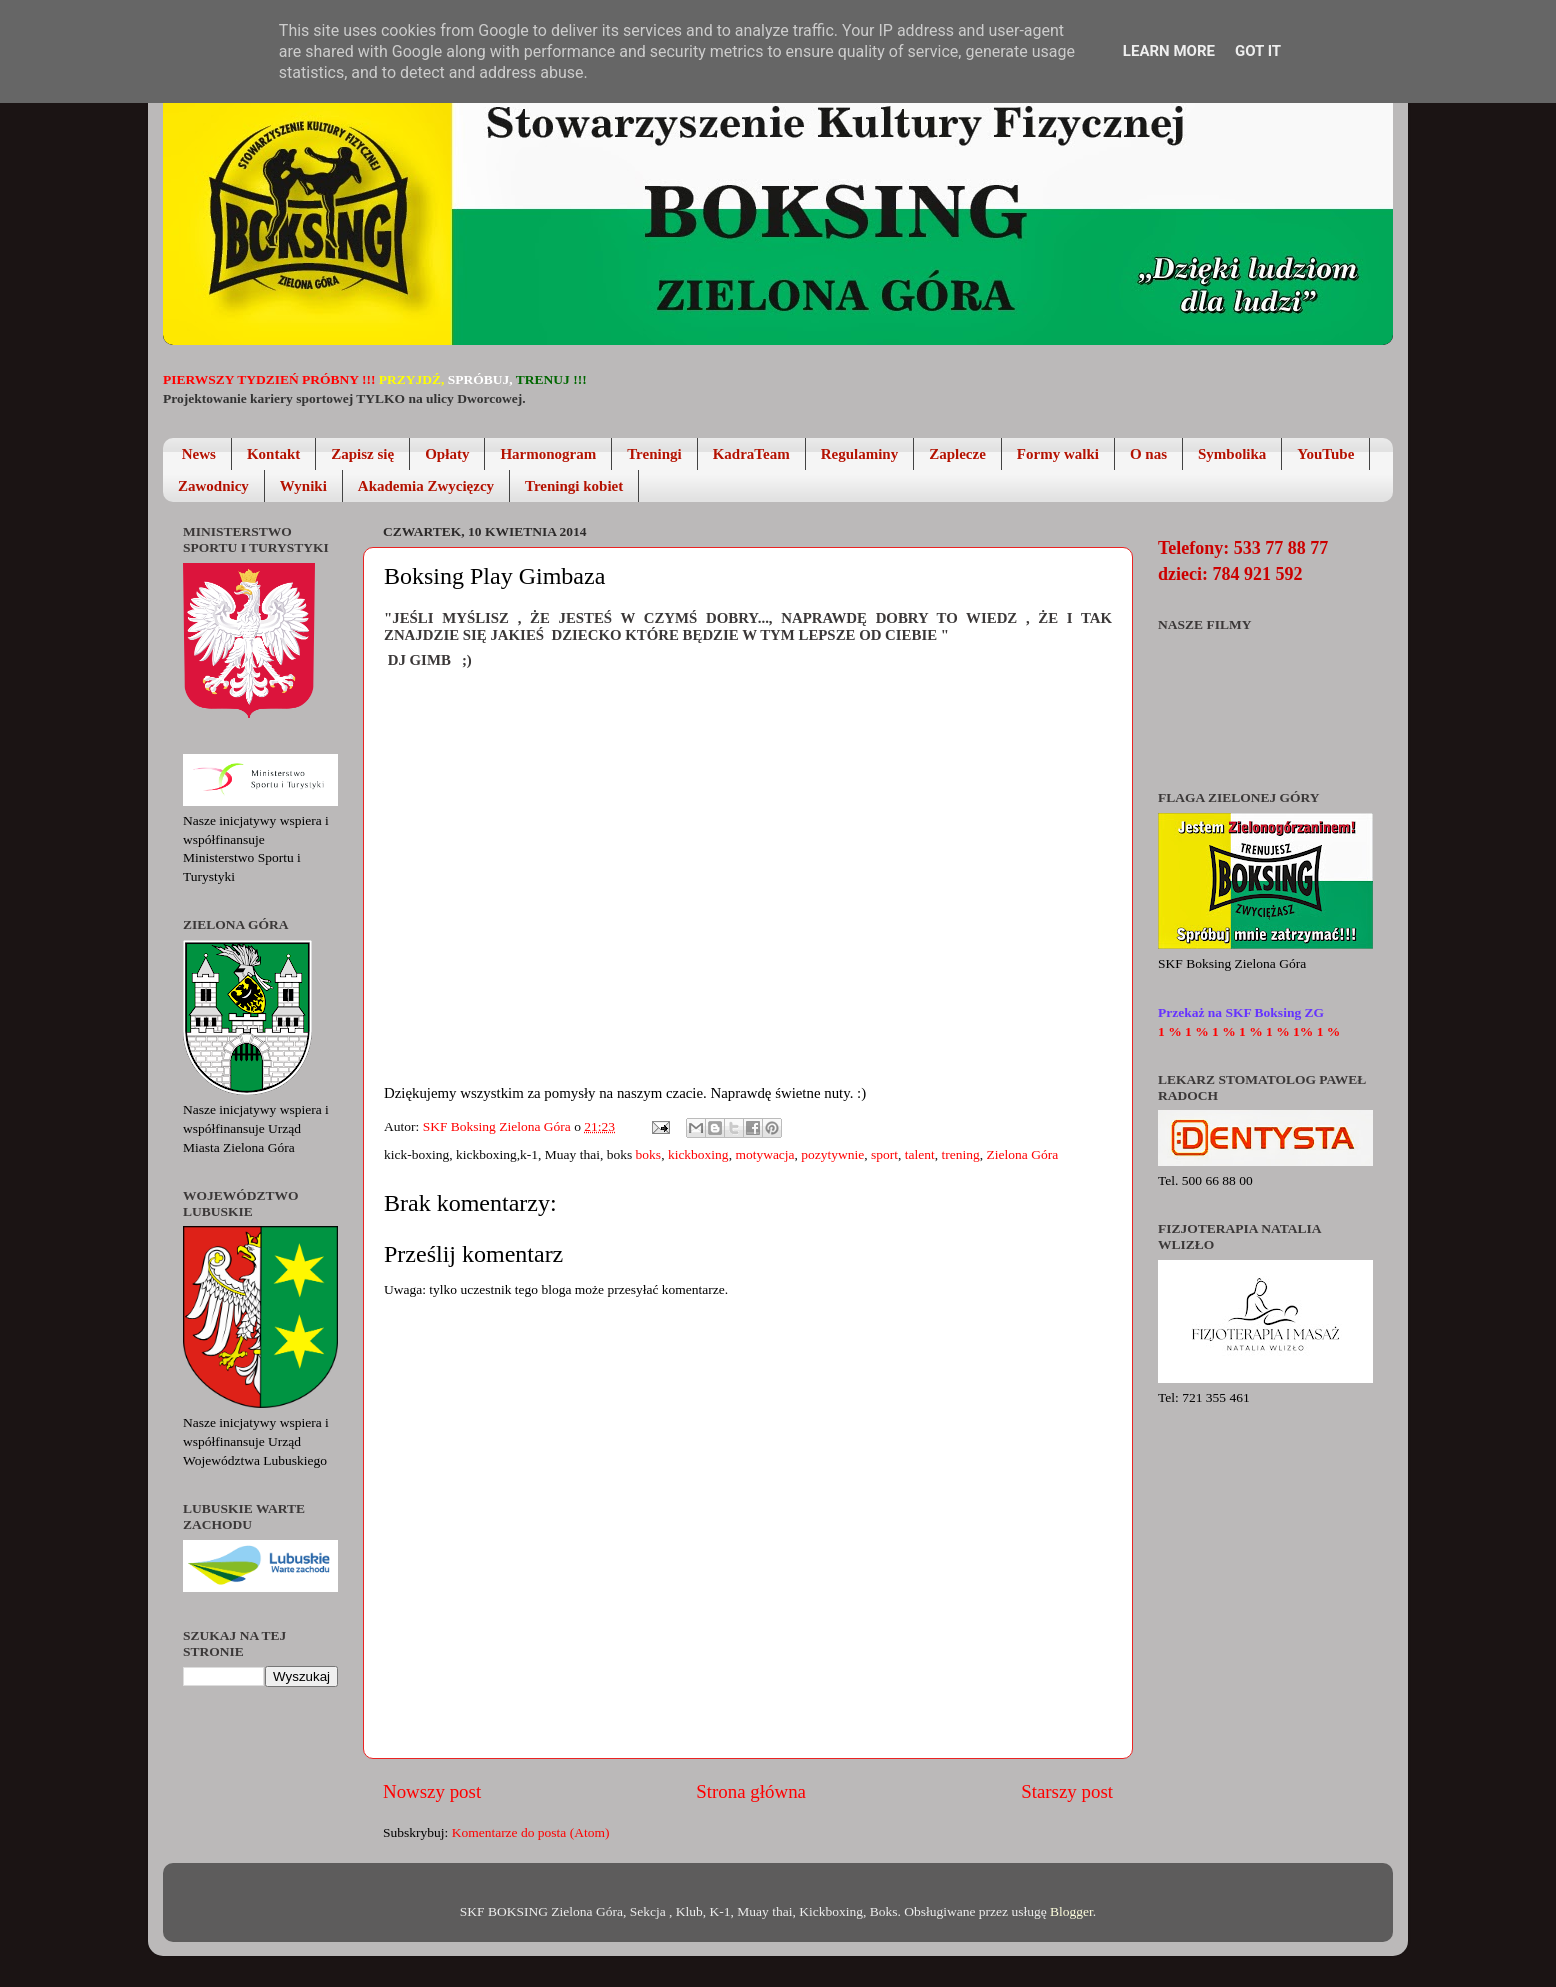 The image size is (1556, 1987). What do you see at coordinates (548, 454) in the screenshot?
I see `Harmonogram` at bounding box center [548, 454].